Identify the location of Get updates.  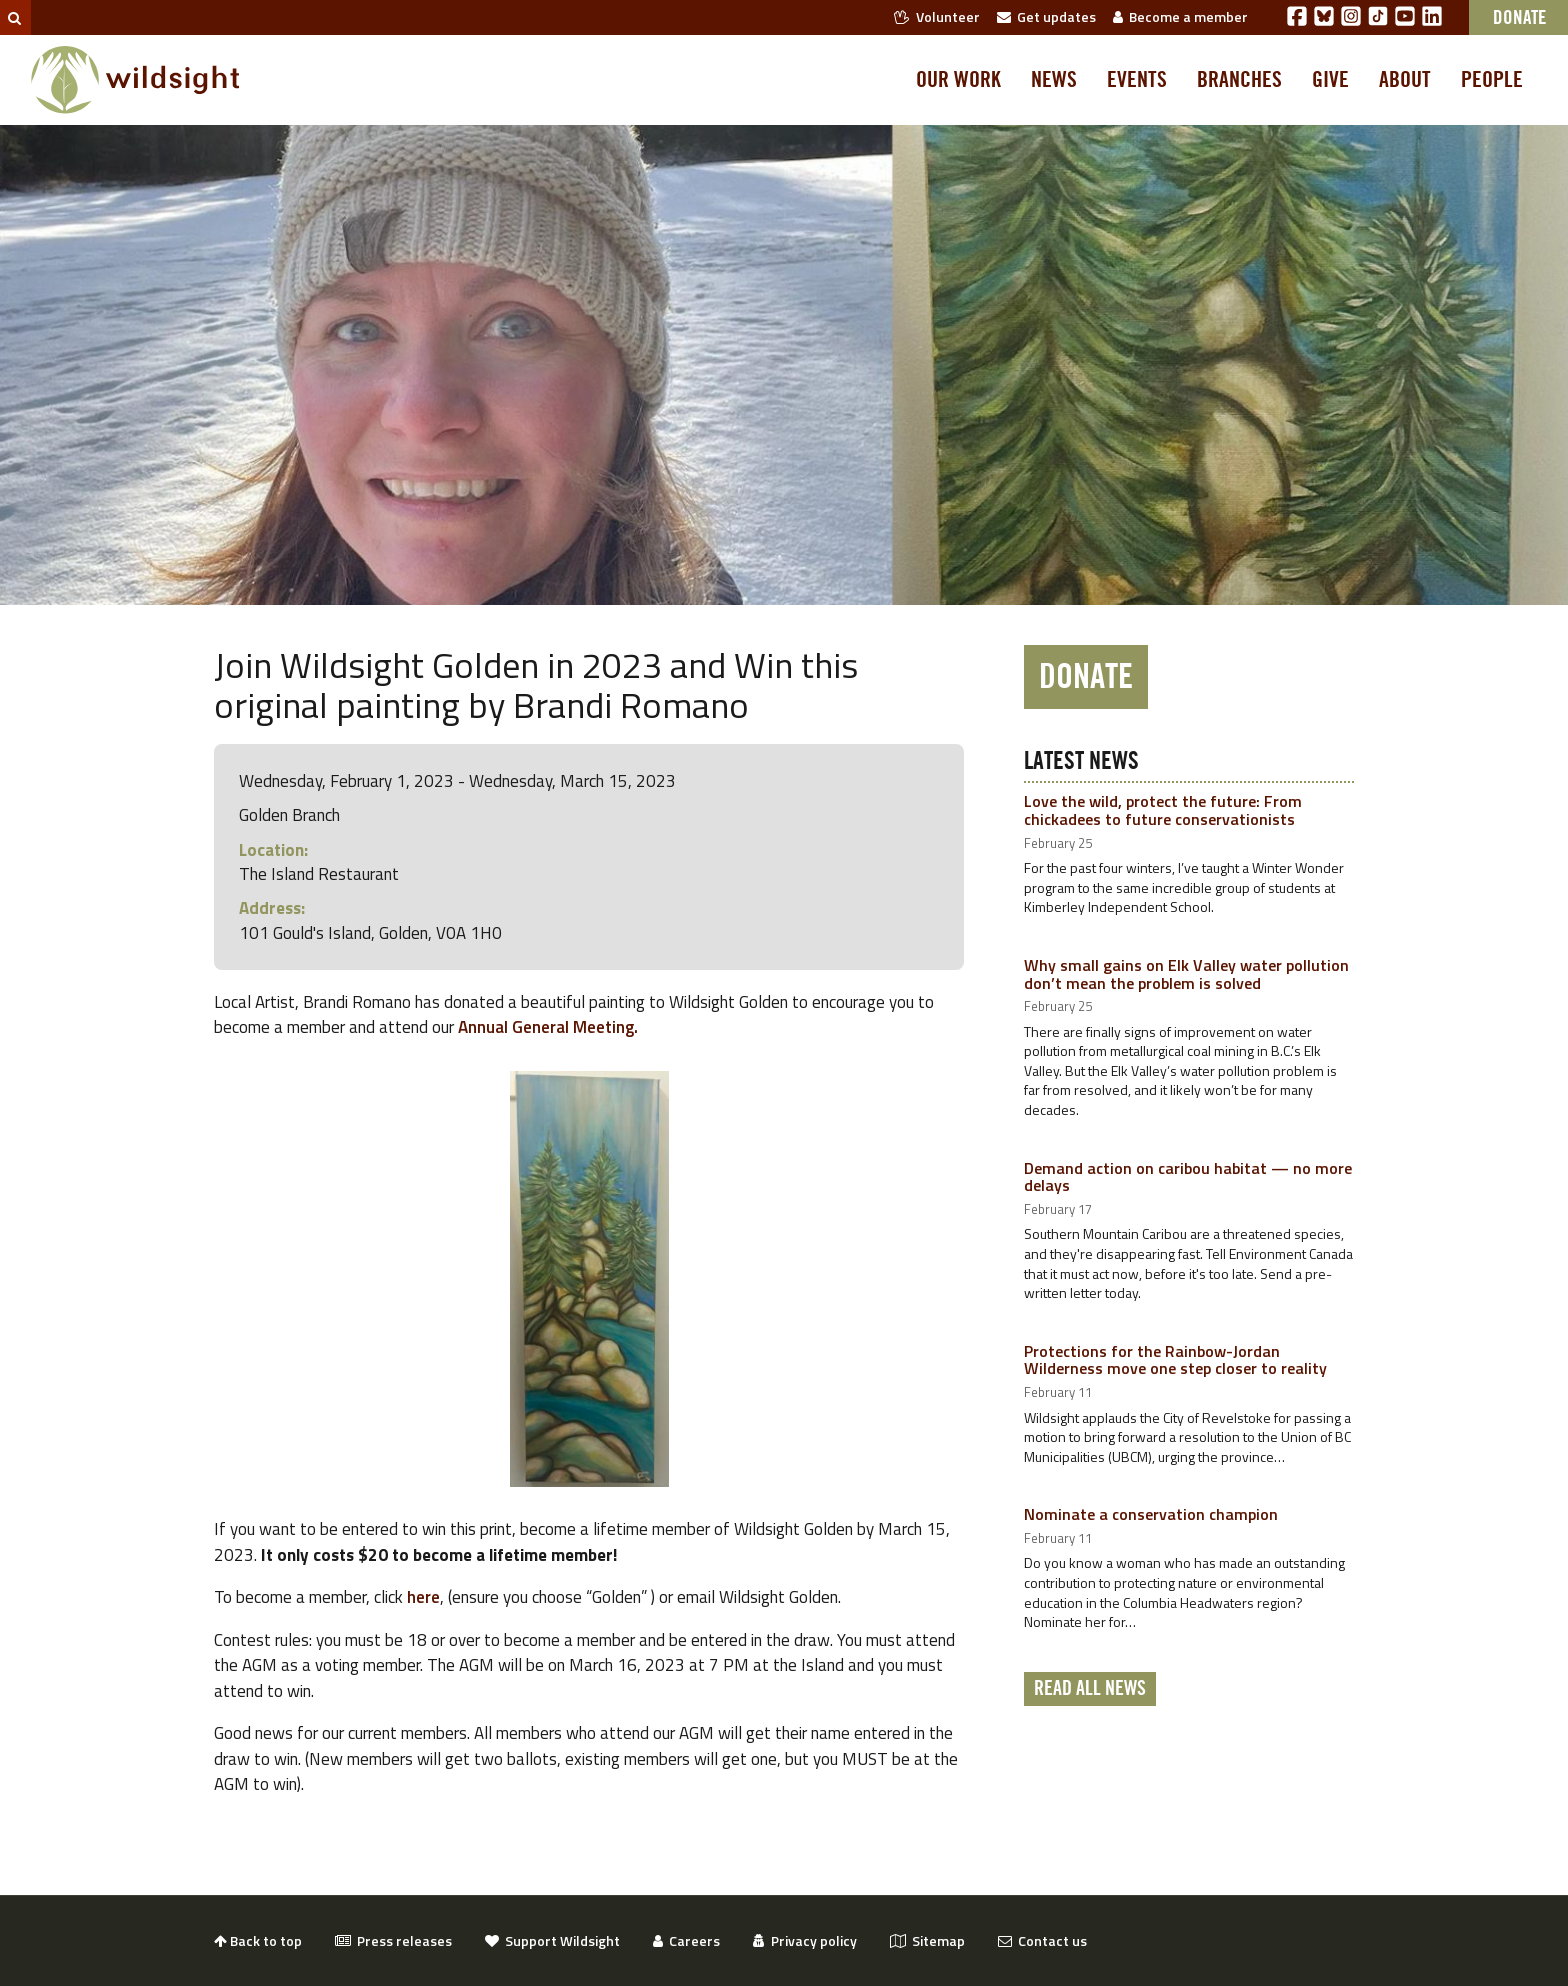
(1046, 16).